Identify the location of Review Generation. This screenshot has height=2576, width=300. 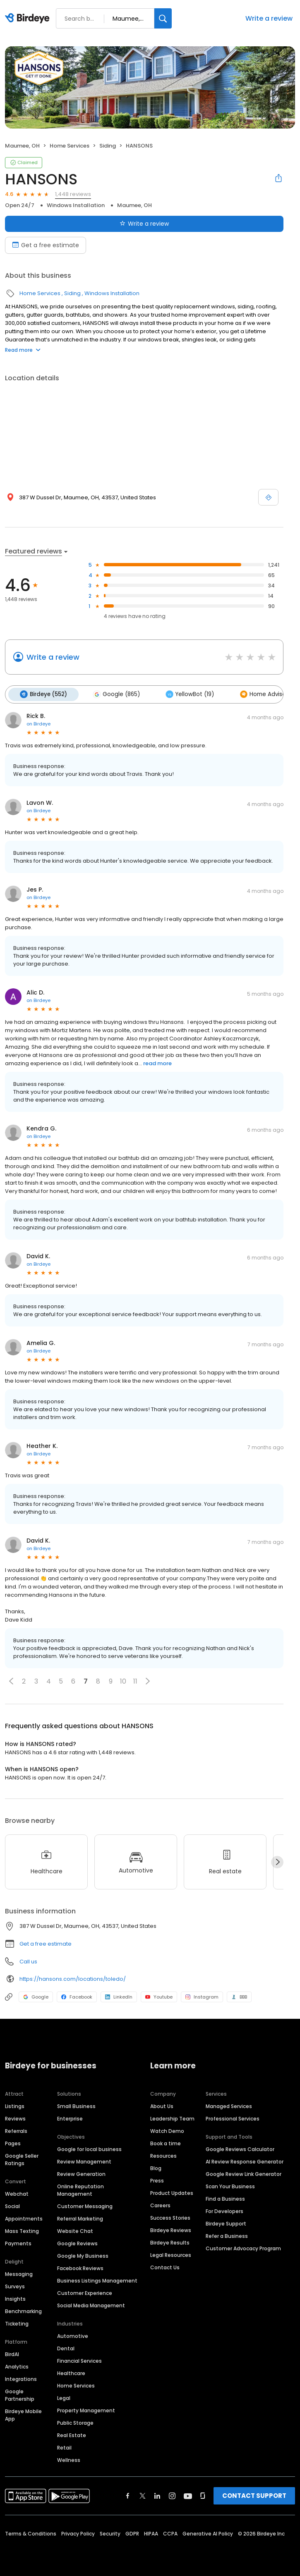
(81, 2172).